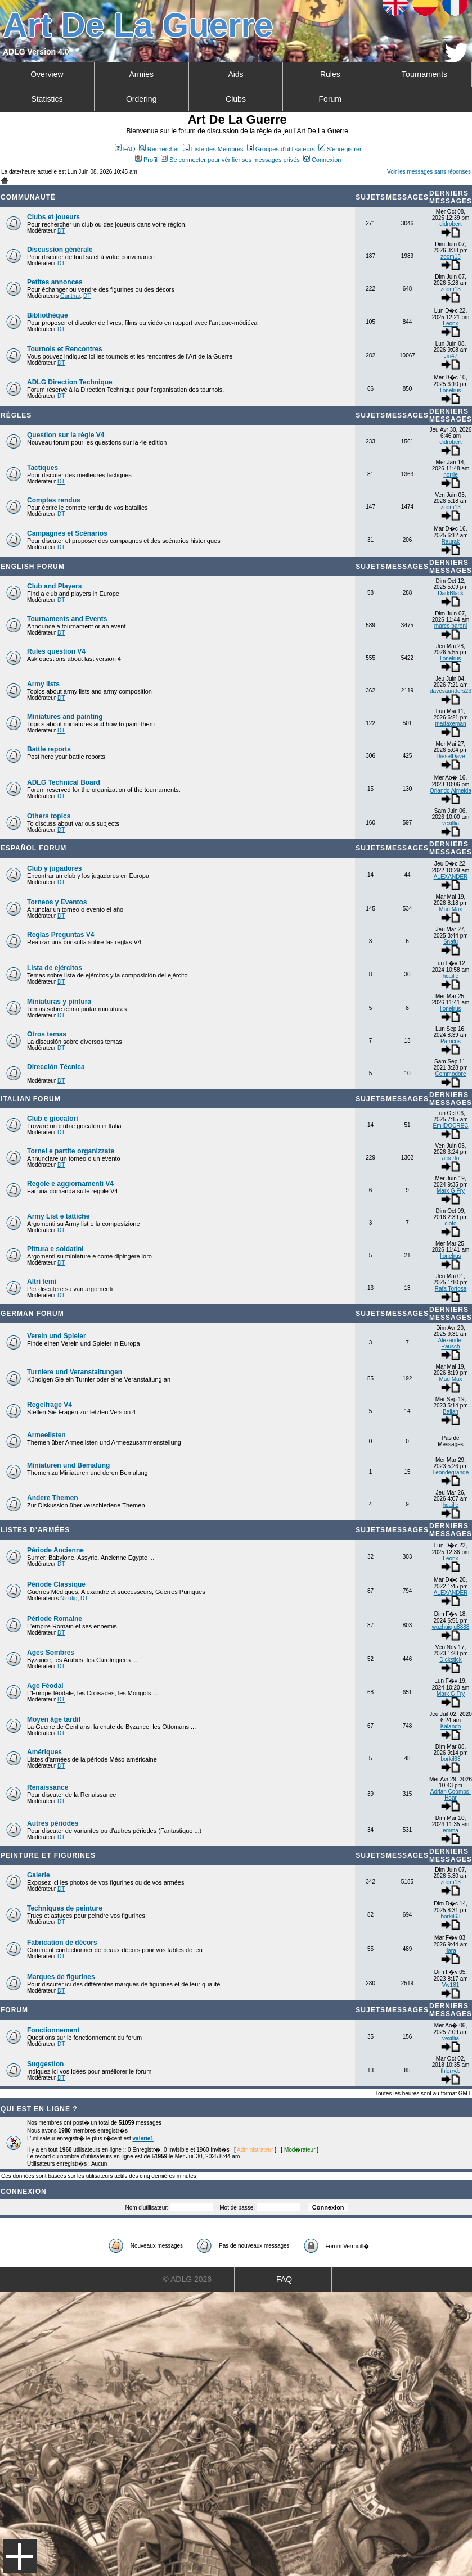  I want to click on zoom13, so click(450, 256).